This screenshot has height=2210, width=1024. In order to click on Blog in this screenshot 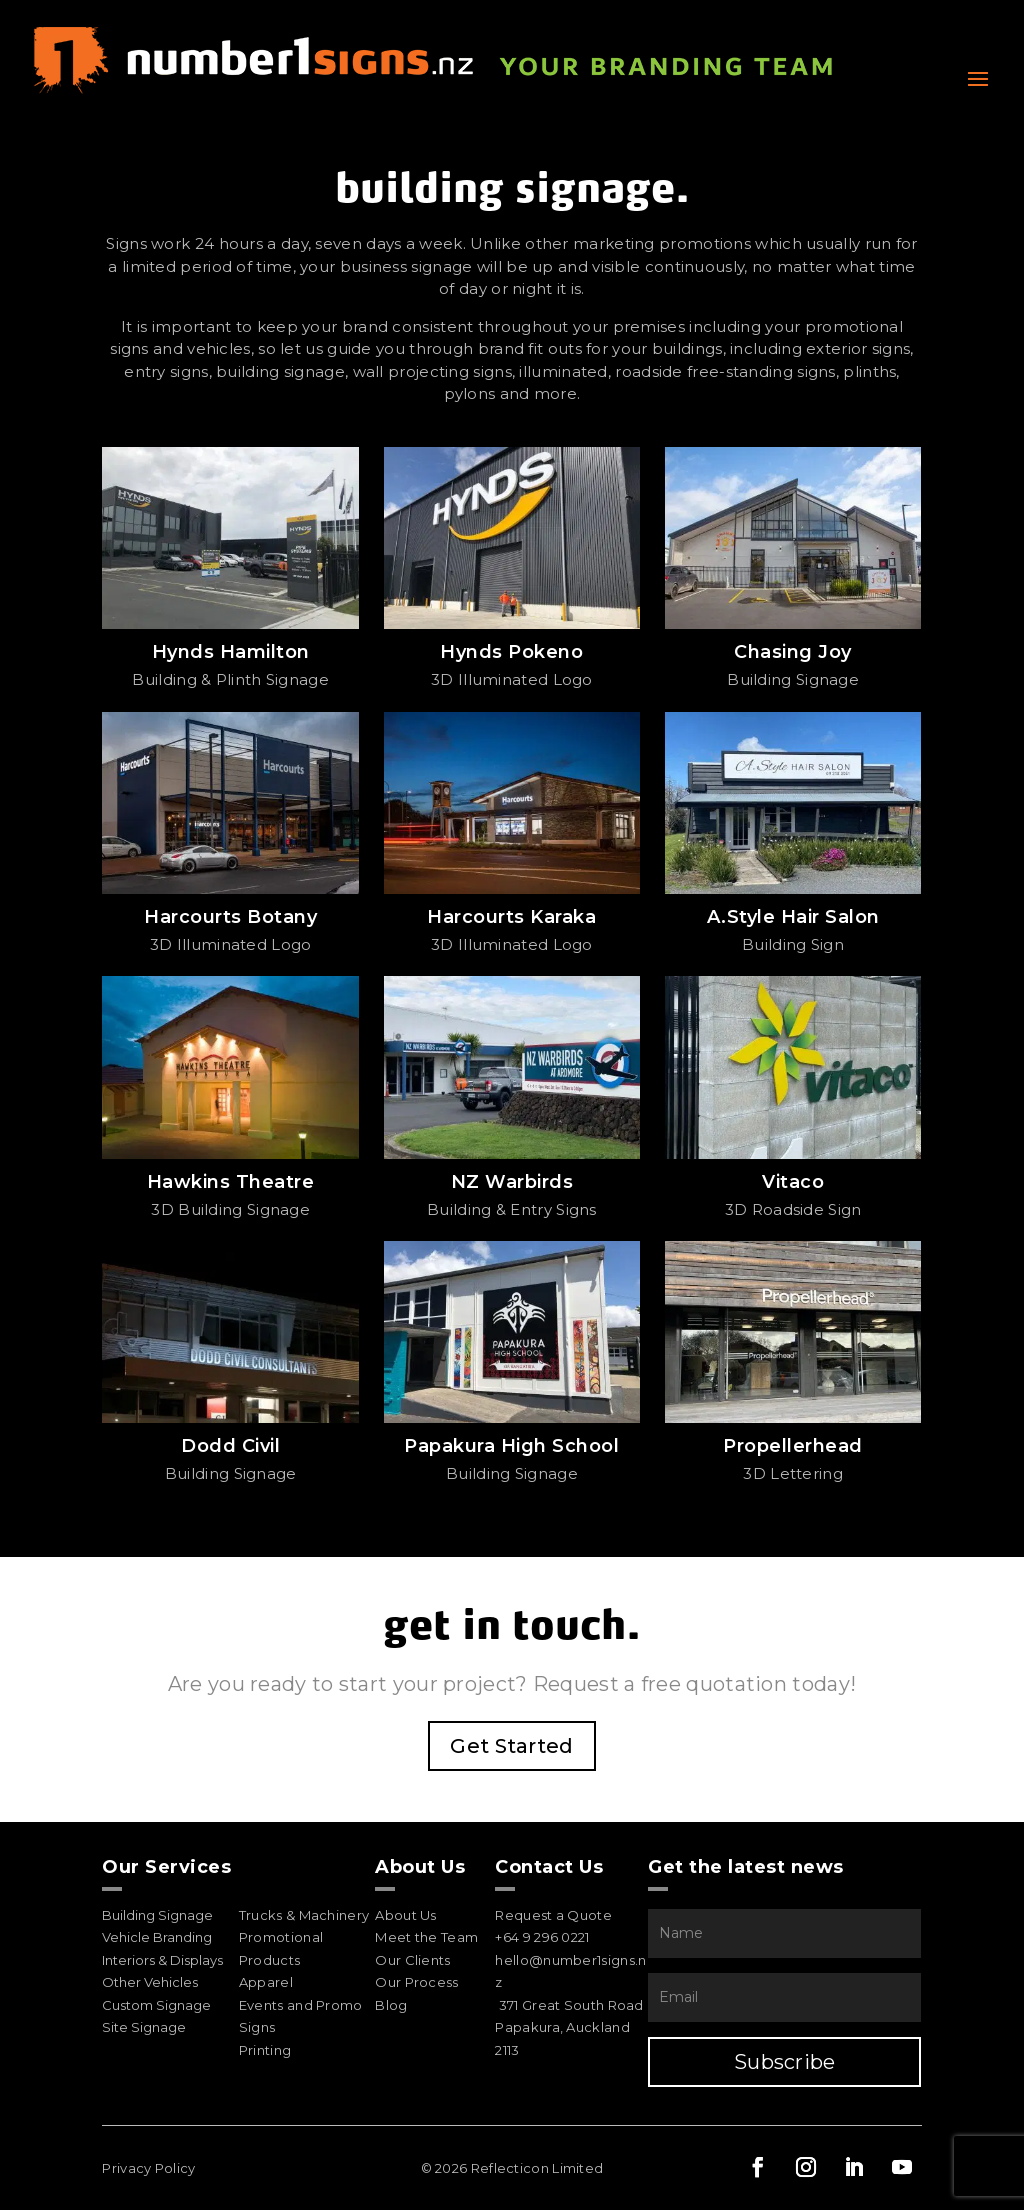, I will do `click(391, 2005)`.